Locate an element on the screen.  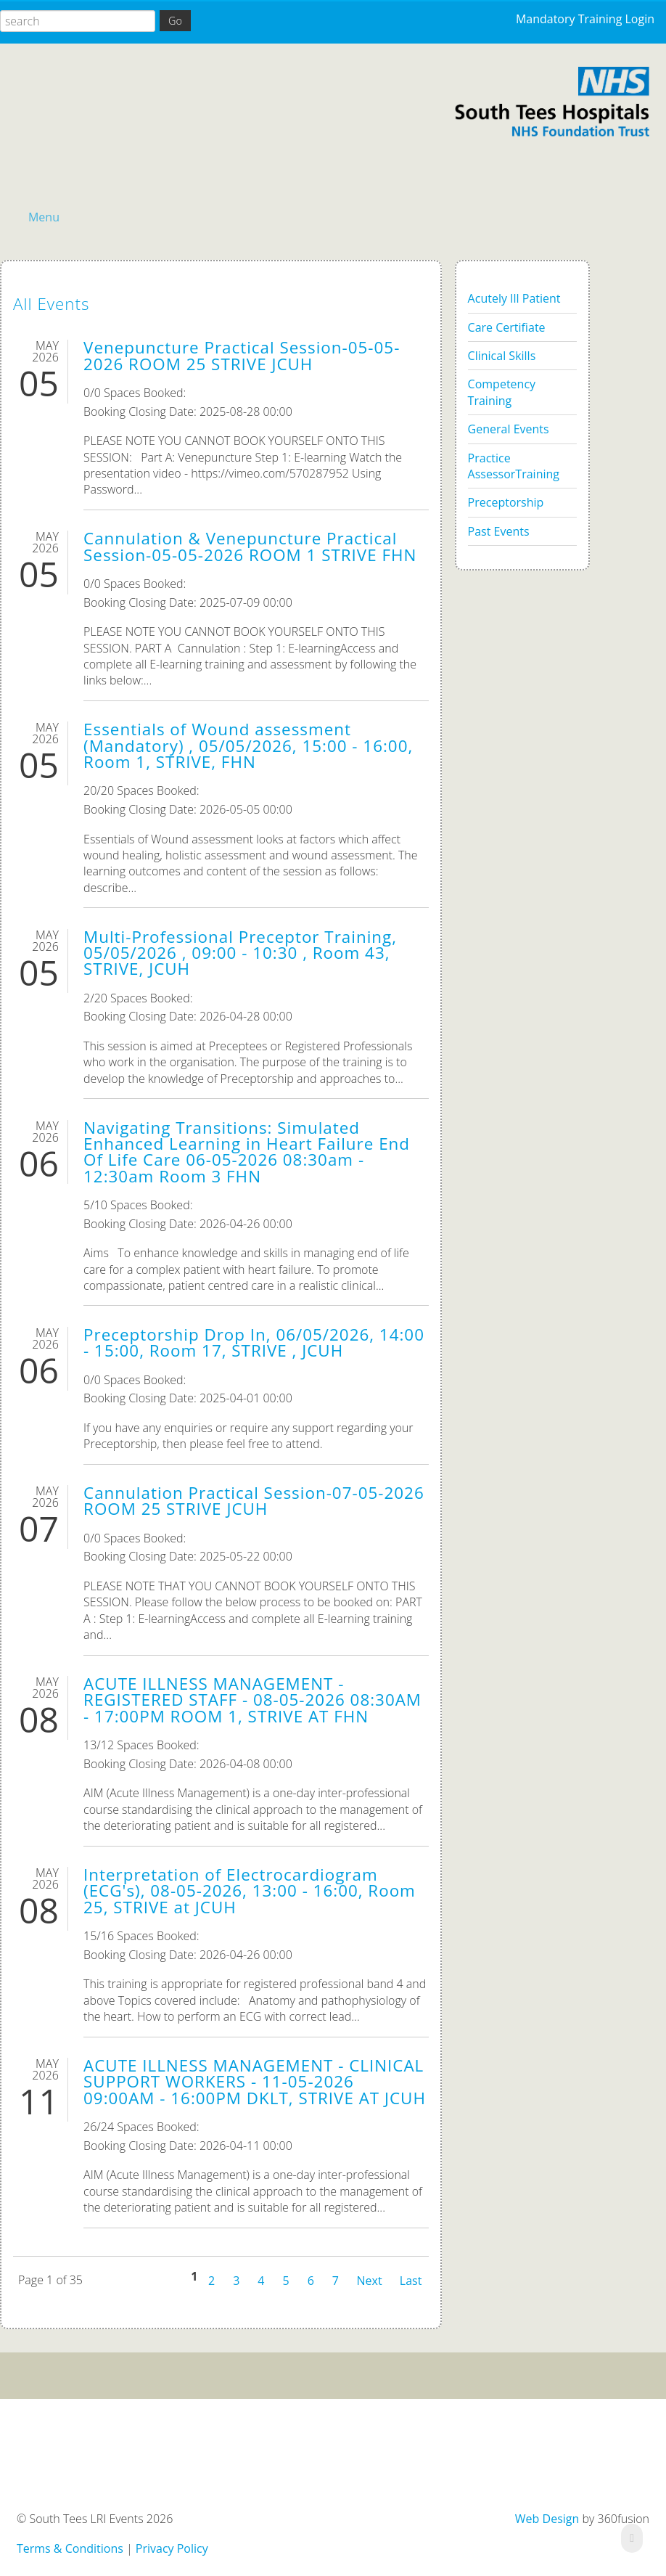
Terms & Conditions is located at coordinates (70, 2548).